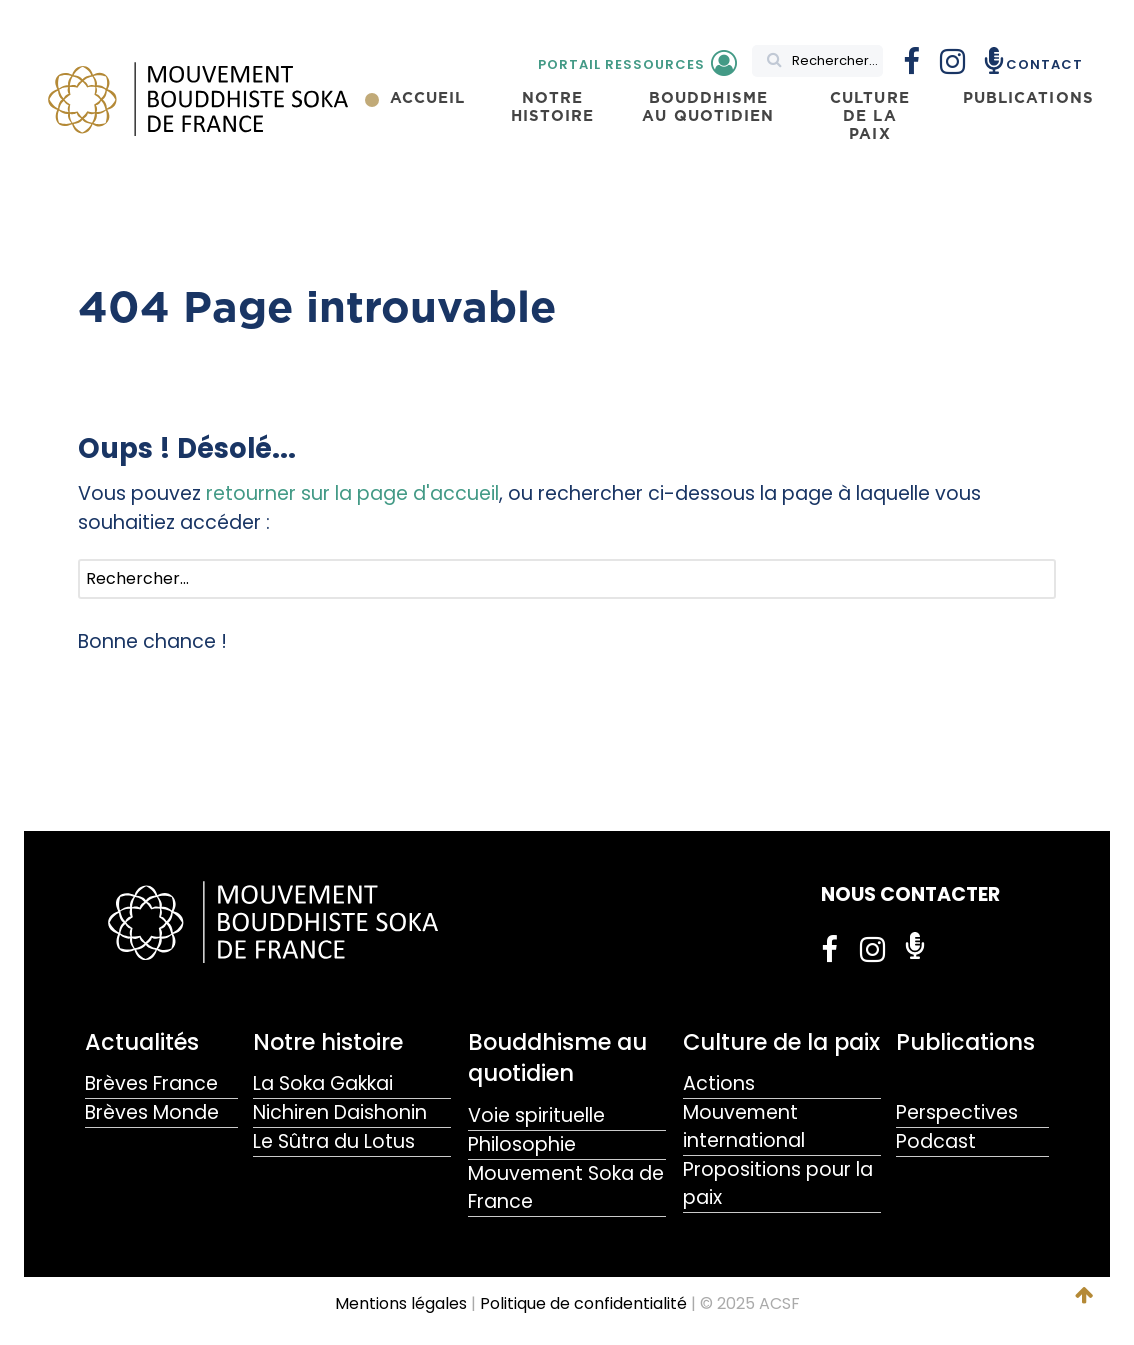 The image size is (1134, 1345). I want to click on Actualités, so click(142, 1042).